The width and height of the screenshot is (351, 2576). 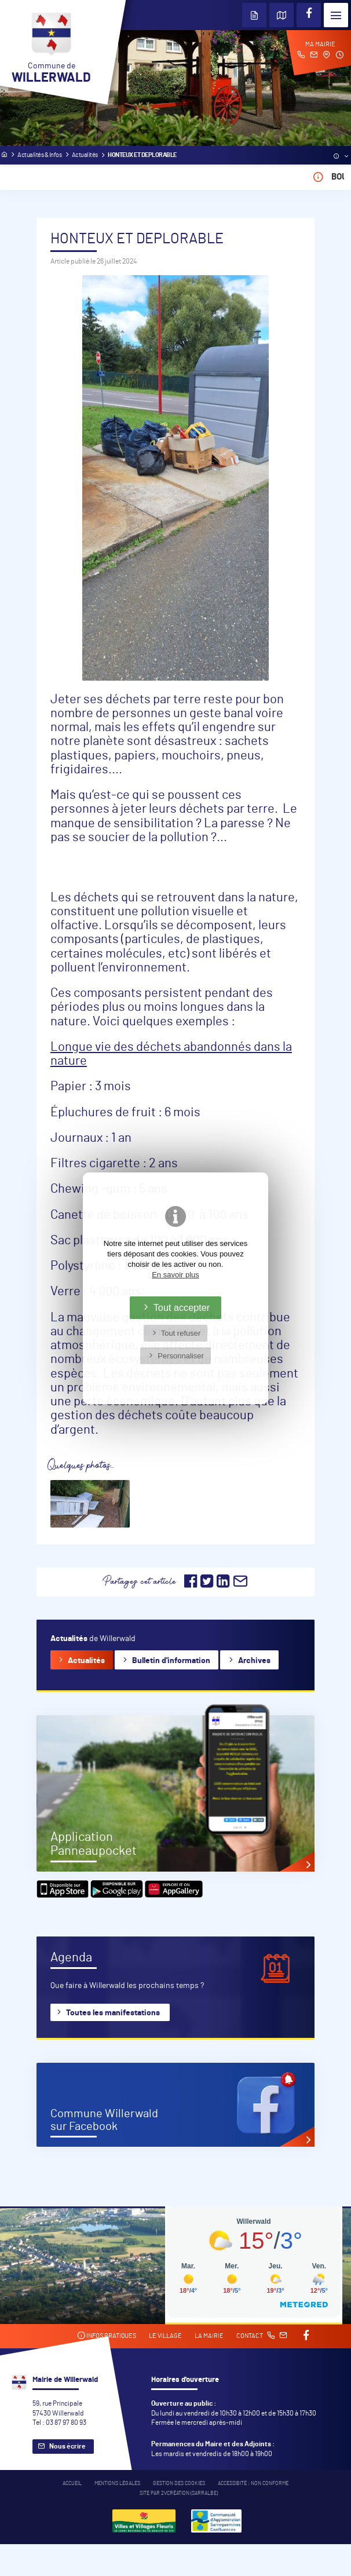 I want to click on Toutes les manifestations, so click(x=113, y=2013).